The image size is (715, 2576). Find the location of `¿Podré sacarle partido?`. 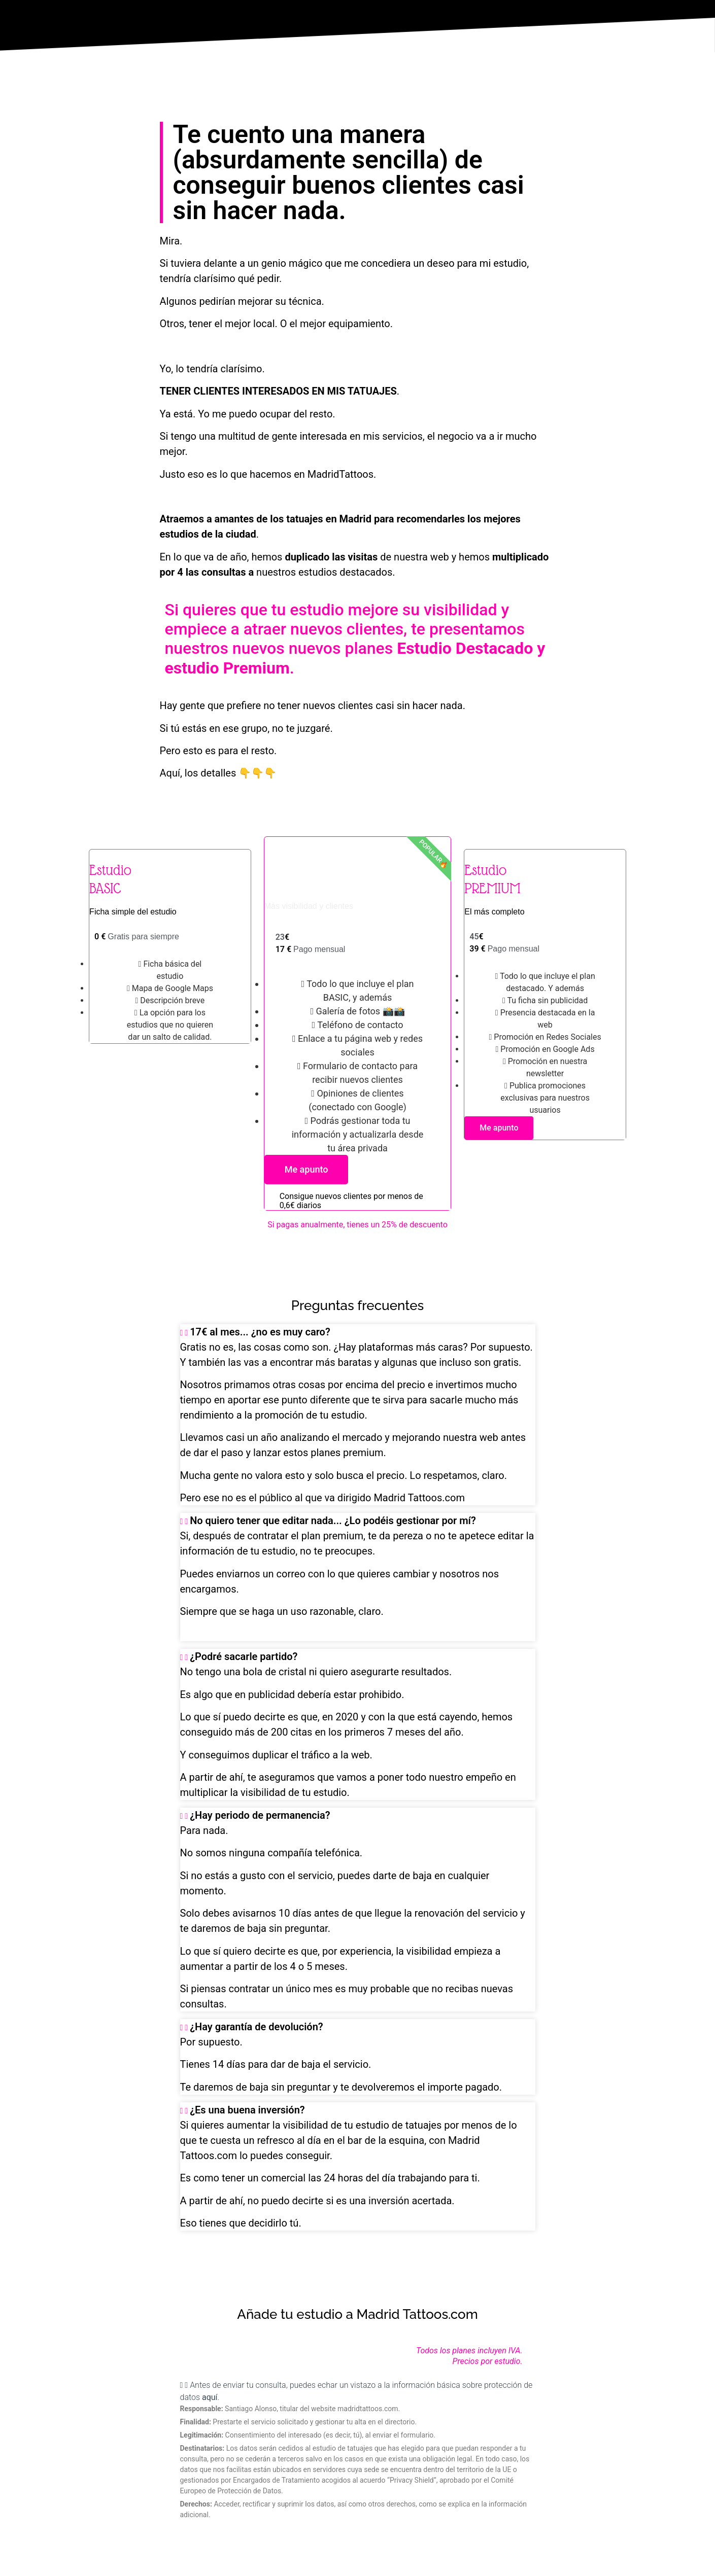

¿Podré sacarle partido? is located at coordinates (243, 1656).